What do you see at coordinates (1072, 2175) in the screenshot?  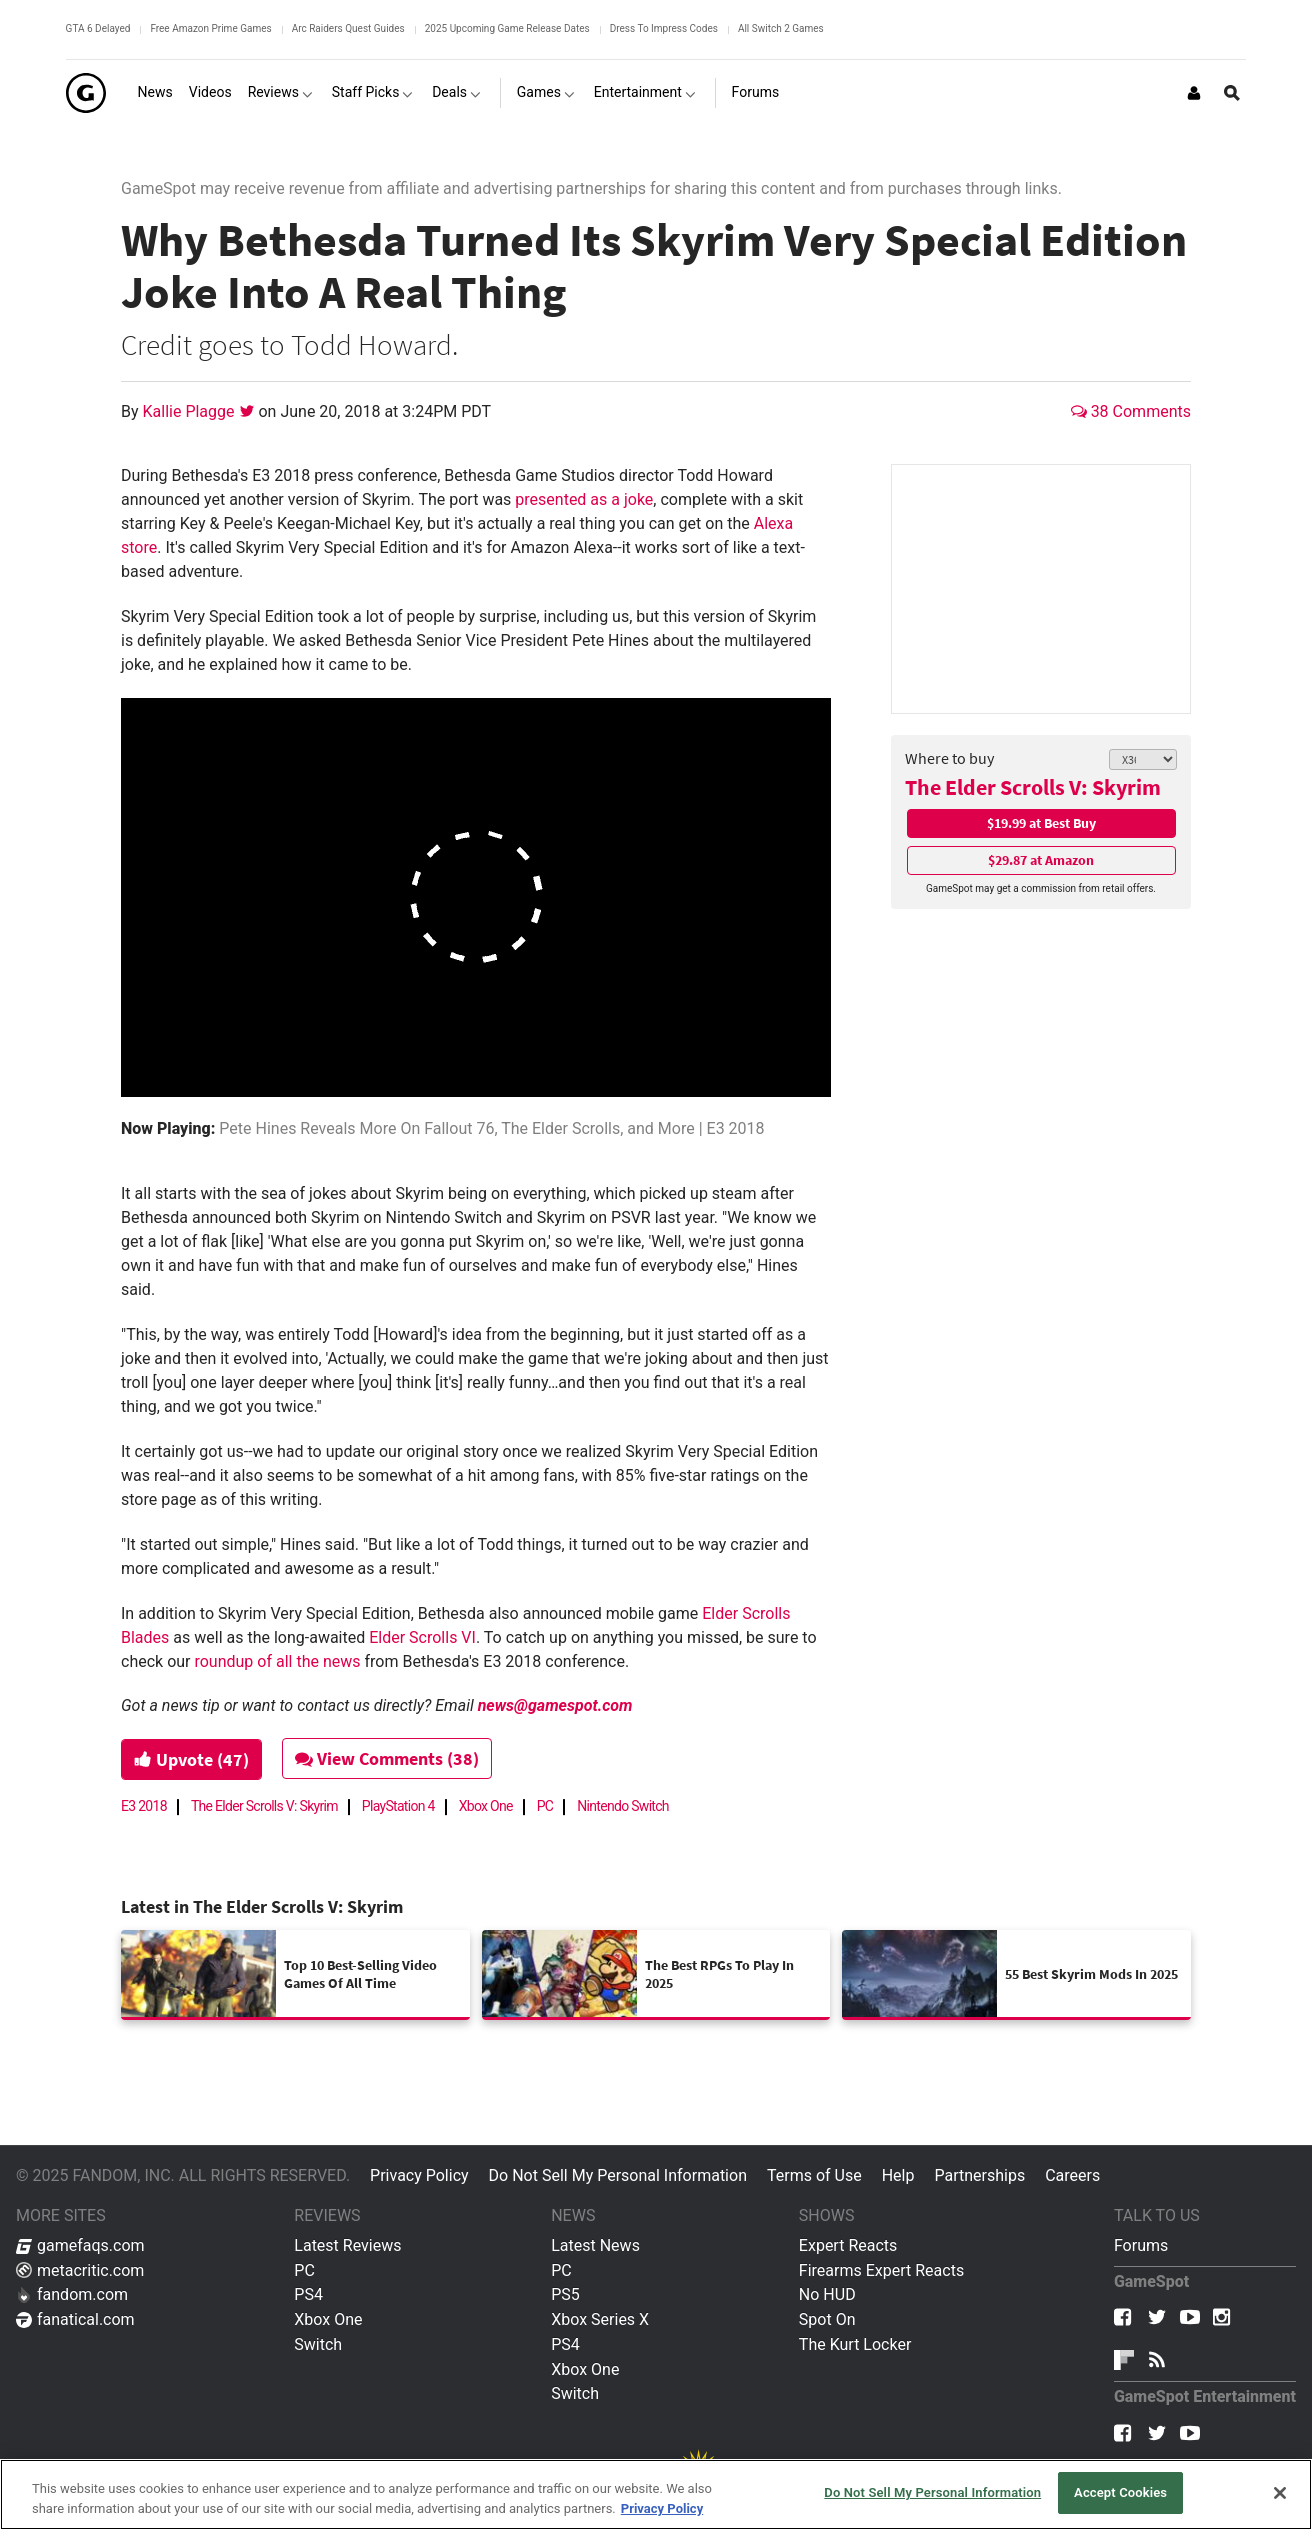 I see `Careers` at bounding box center [1072, 2175].